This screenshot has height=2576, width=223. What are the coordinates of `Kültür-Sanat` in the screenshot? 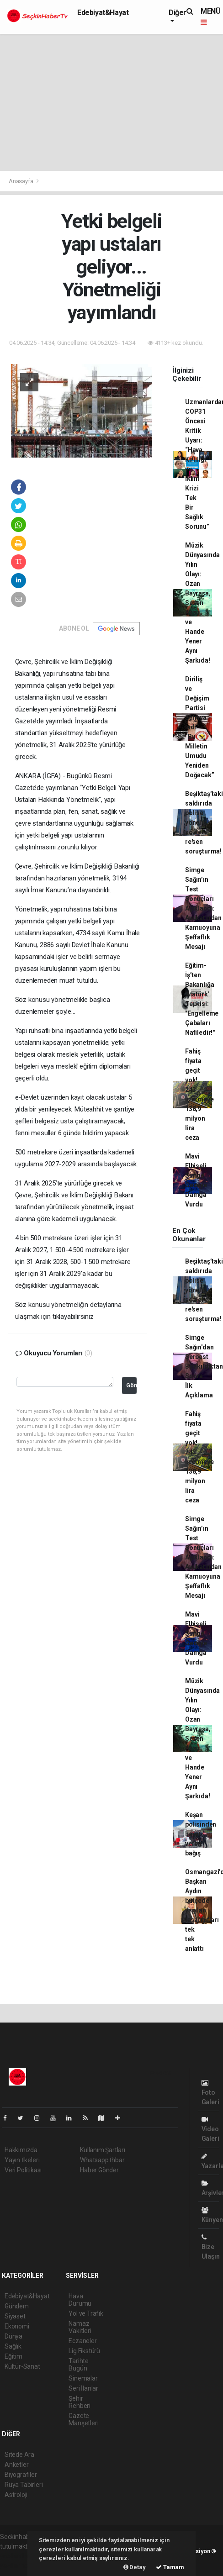 It's located at (22, 2366).